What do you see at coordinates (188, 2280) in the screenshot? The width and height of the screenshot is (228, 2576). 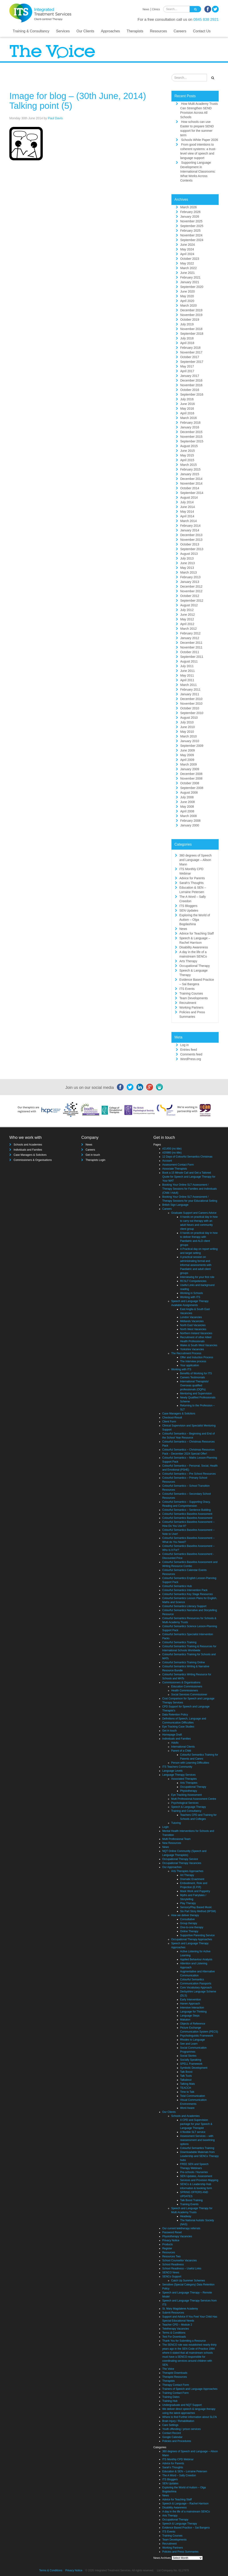 I see `Catch Up Summer Schemes` at bounding box center [188, 2280].